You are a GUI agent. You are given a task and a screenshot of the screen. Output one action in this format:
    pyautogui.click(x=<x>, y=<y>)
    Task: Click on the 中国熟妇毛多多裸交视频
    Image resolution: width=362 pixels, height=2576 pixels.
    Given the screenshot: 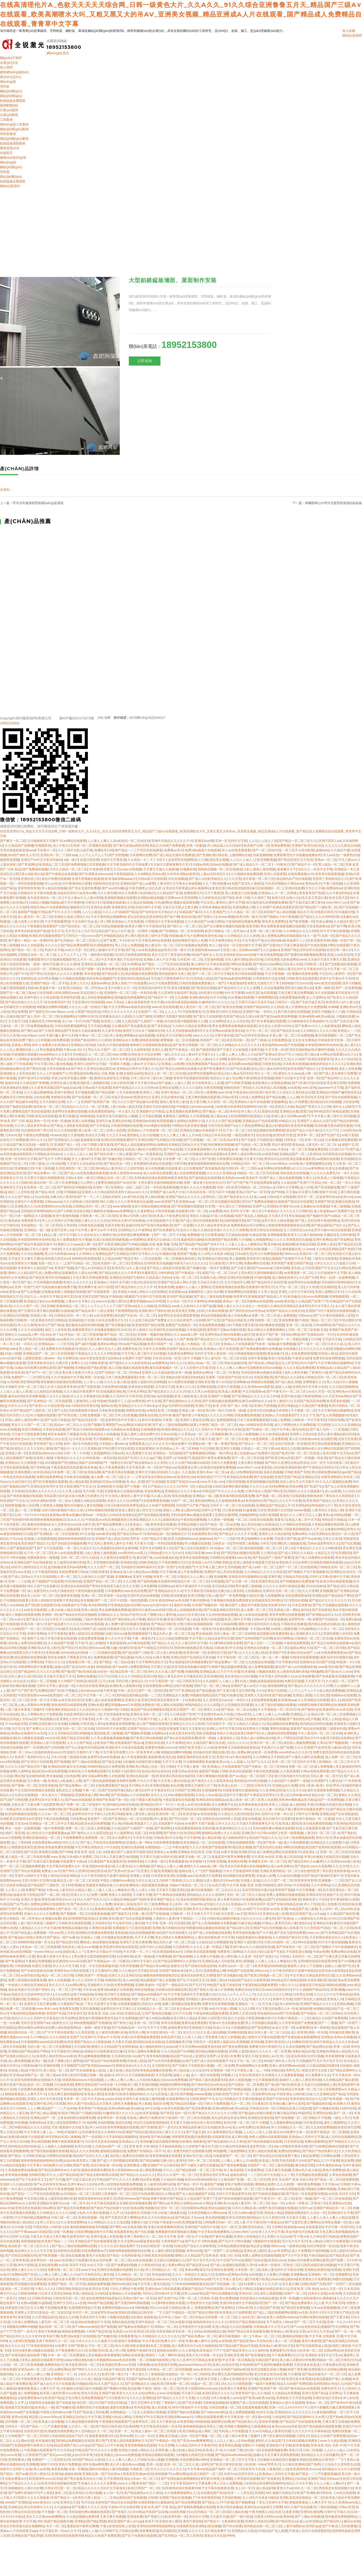 What is the action you would take?
    pyautogui.click(x=189, y=1125)
    